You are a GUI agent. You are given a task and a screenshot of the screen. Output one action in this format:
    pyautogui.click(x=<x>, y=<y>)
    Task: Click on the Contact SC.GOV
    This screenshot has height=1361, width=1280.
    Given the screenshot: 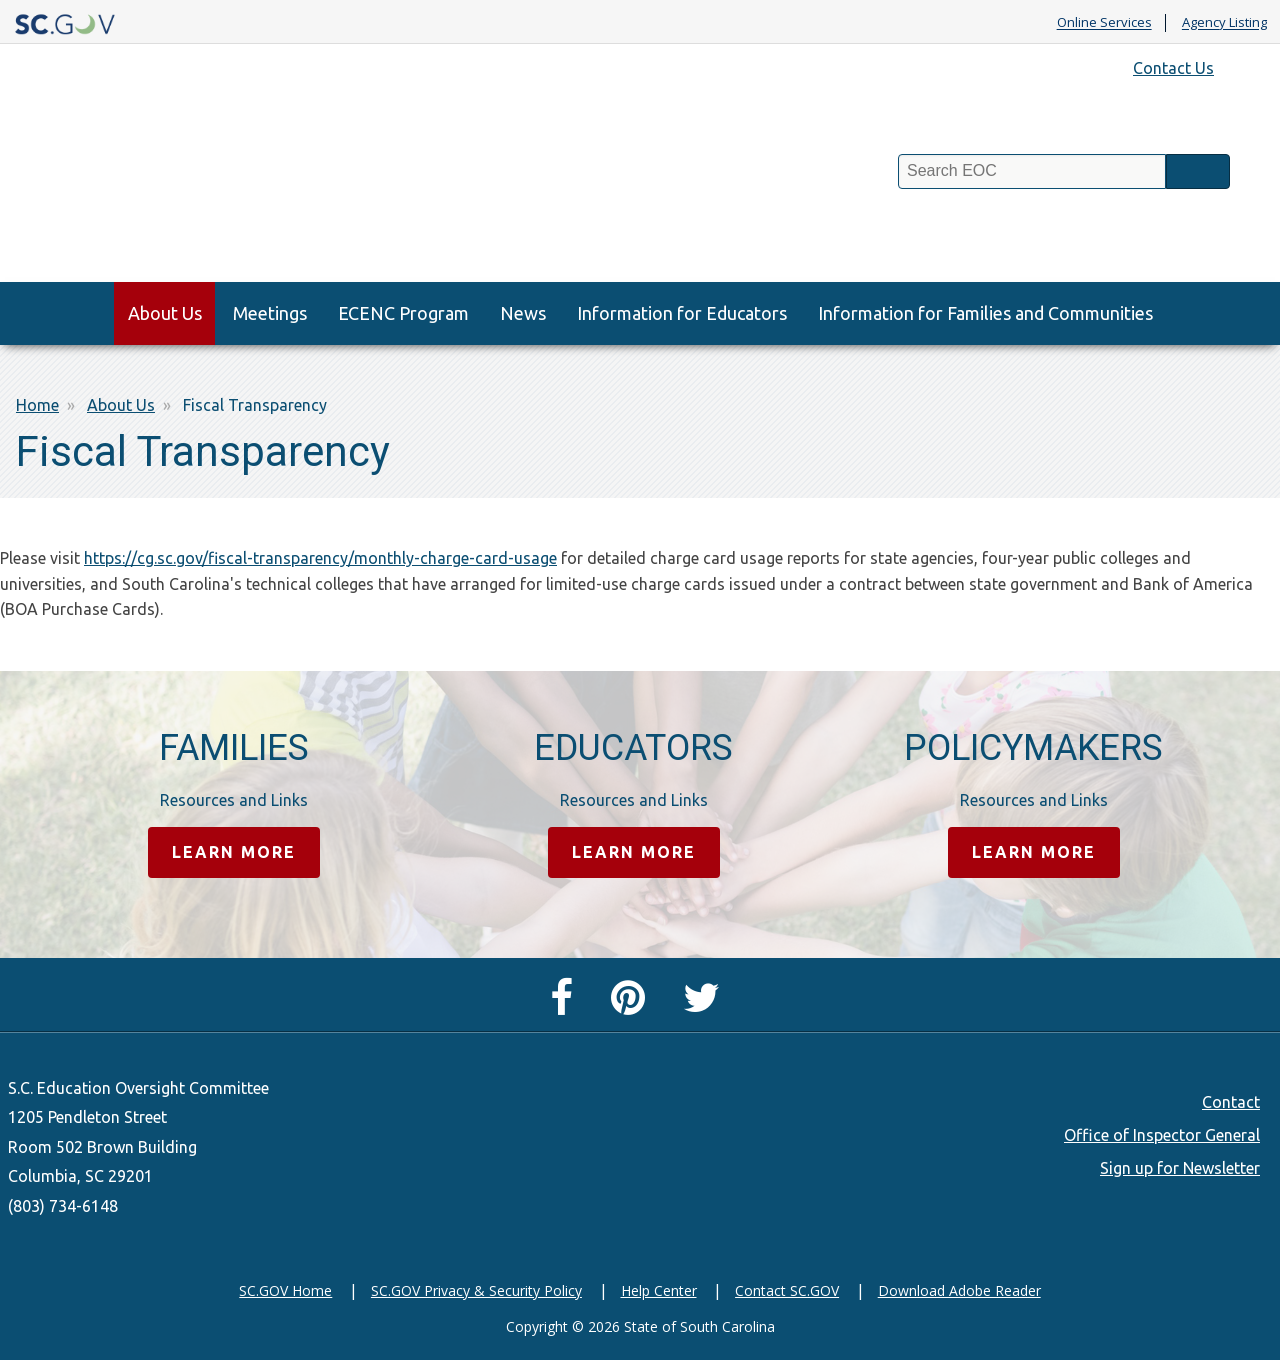 What is the action you would take?
    pyautogui.click(x=787, y=1290)
    